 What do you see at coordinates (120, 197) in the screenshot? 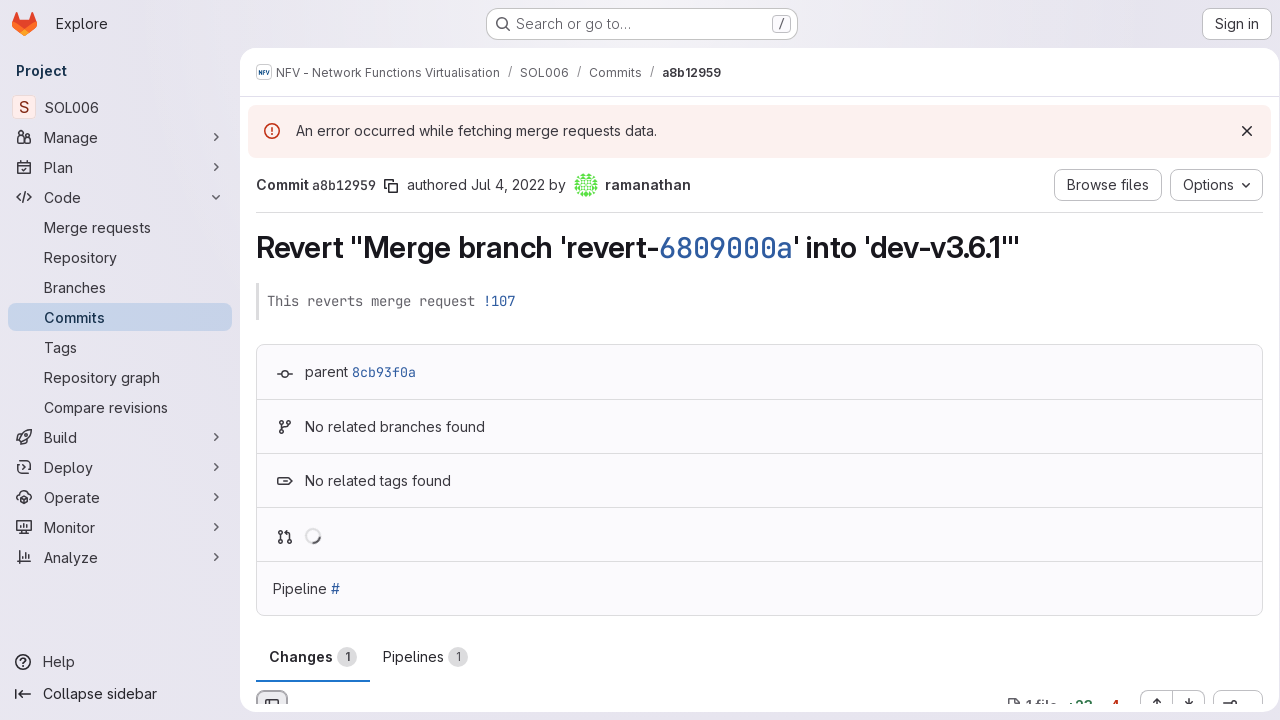
I see `[Code]` at bounding box center [120, 197].